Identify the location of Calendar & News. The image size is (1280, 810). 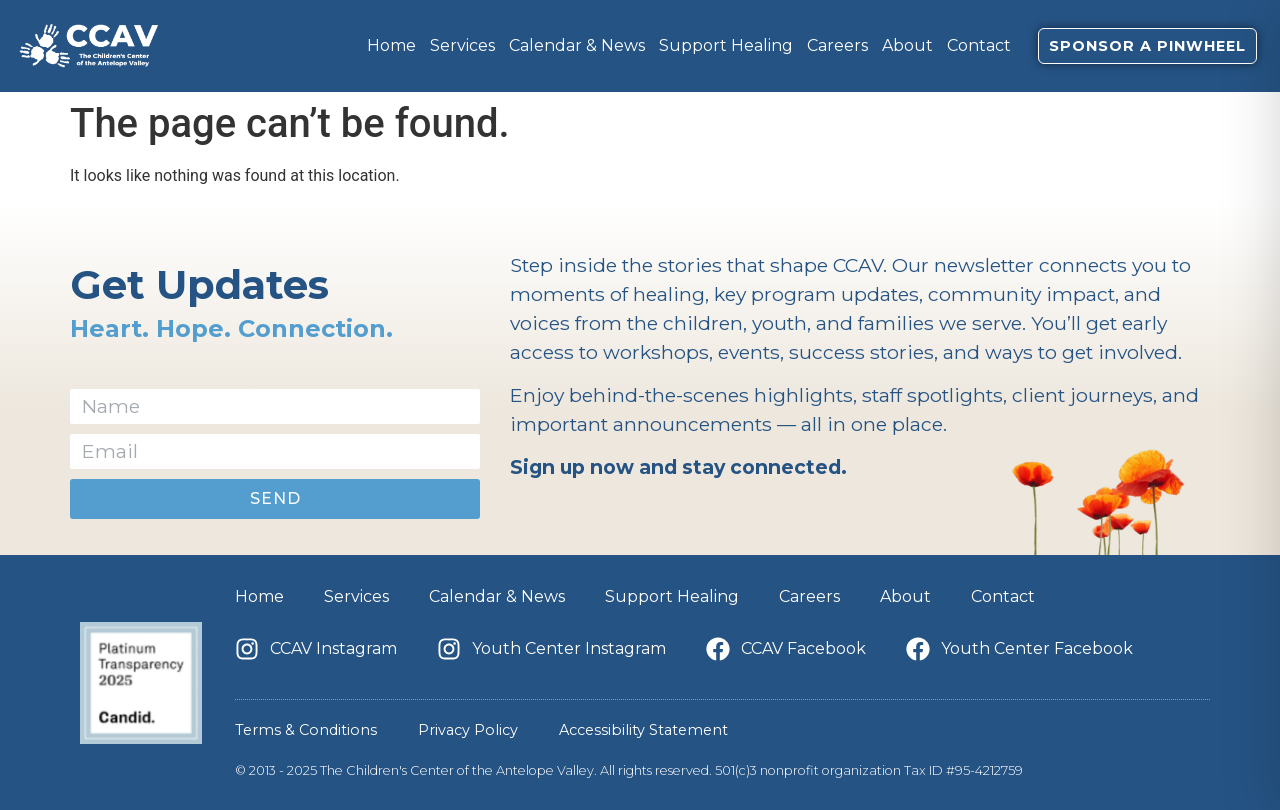
(577, 45).